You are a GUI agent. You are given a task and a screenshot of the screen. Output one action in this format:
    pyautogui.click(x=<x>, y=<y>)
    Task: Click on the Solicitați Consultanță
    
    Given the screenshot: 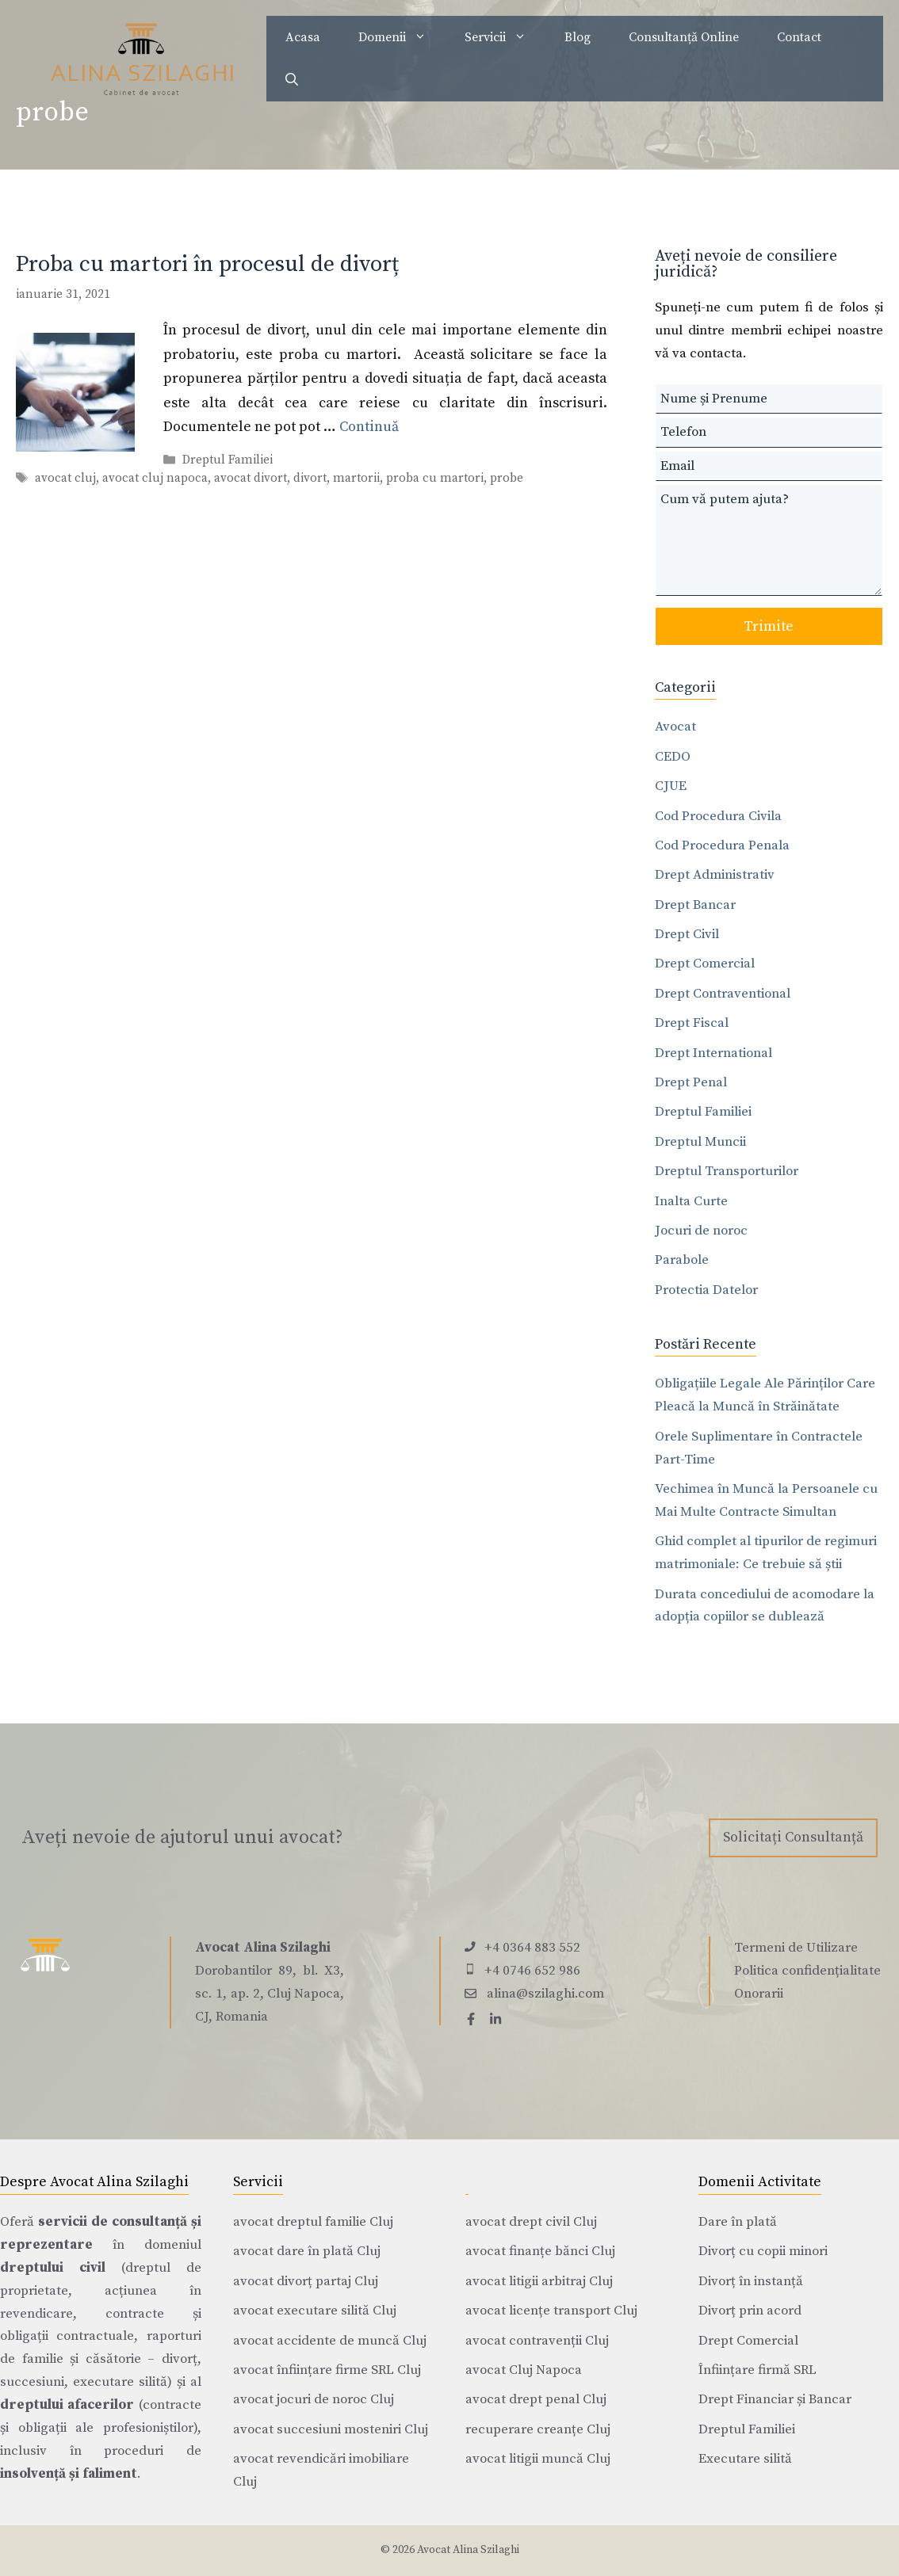 What is the action you would take?
    pyautogui.click(x=793, y=1837)
    